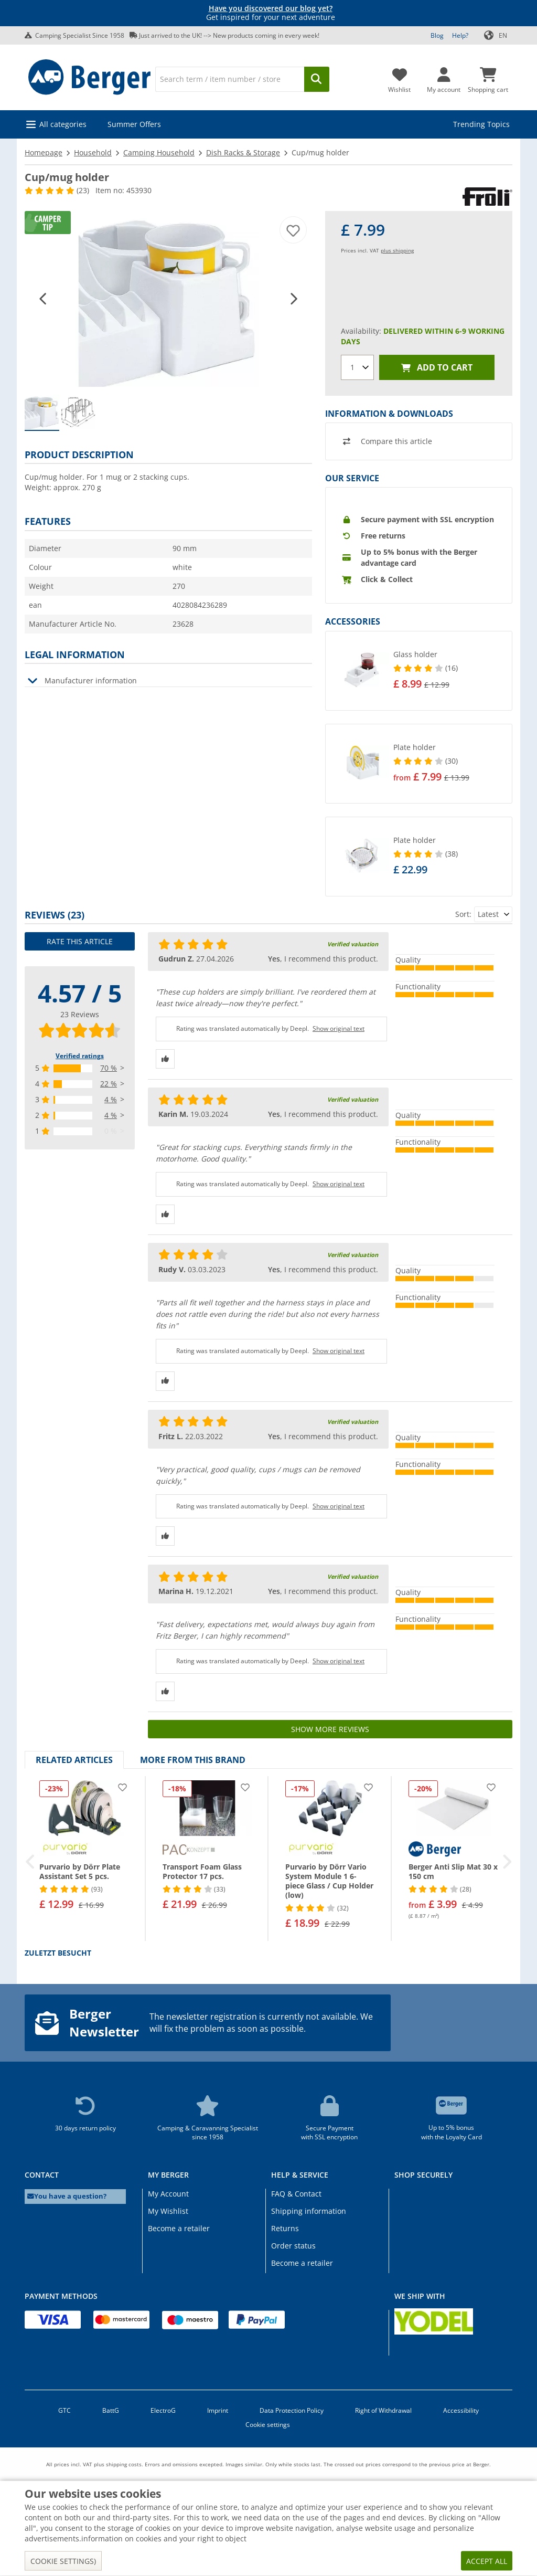  I want to click on Get inspired for your next adventure [Info banner], so click(270, 13).